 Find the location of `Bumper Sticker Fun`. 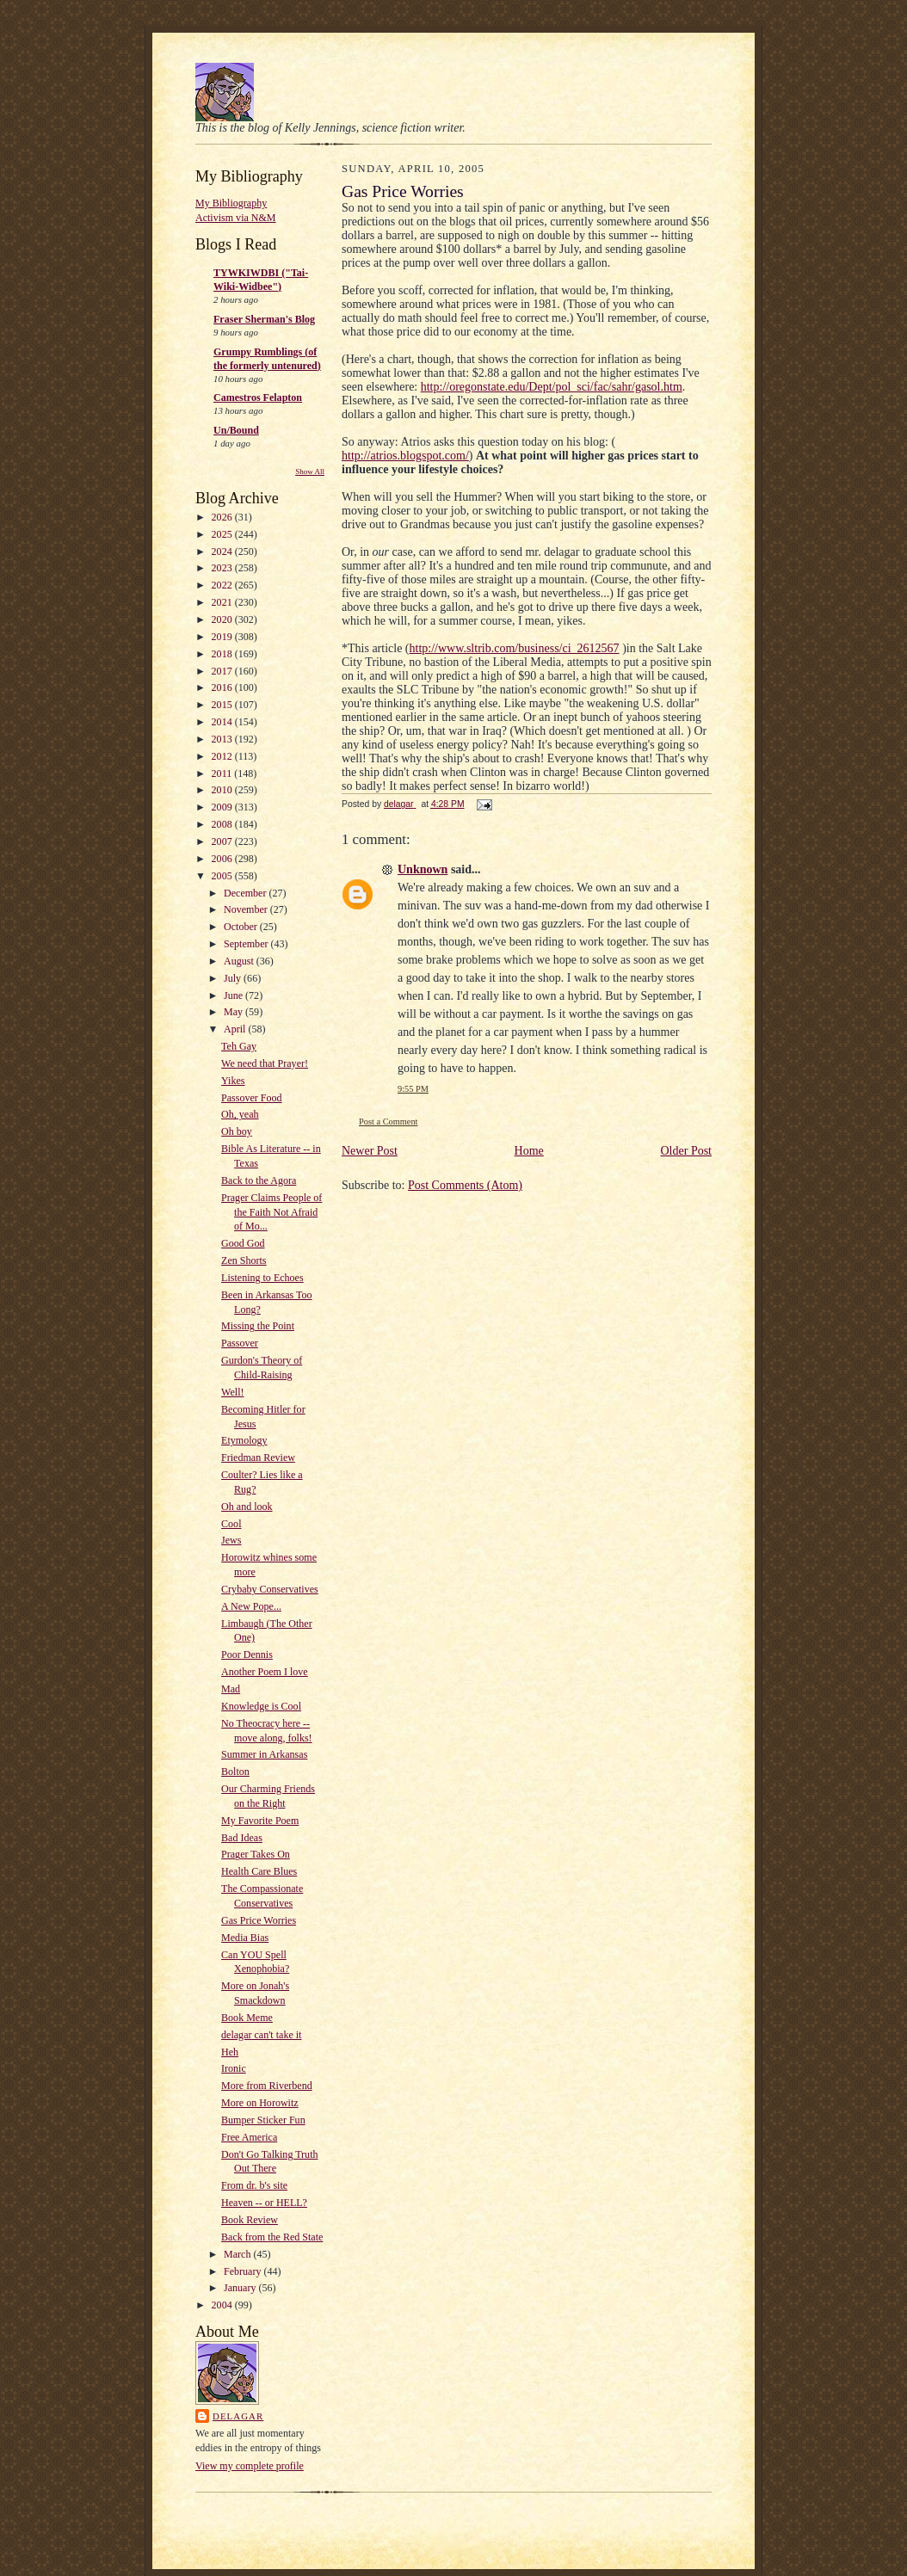

Bumper Sticker Fun is located at coordinates (263, 2120).